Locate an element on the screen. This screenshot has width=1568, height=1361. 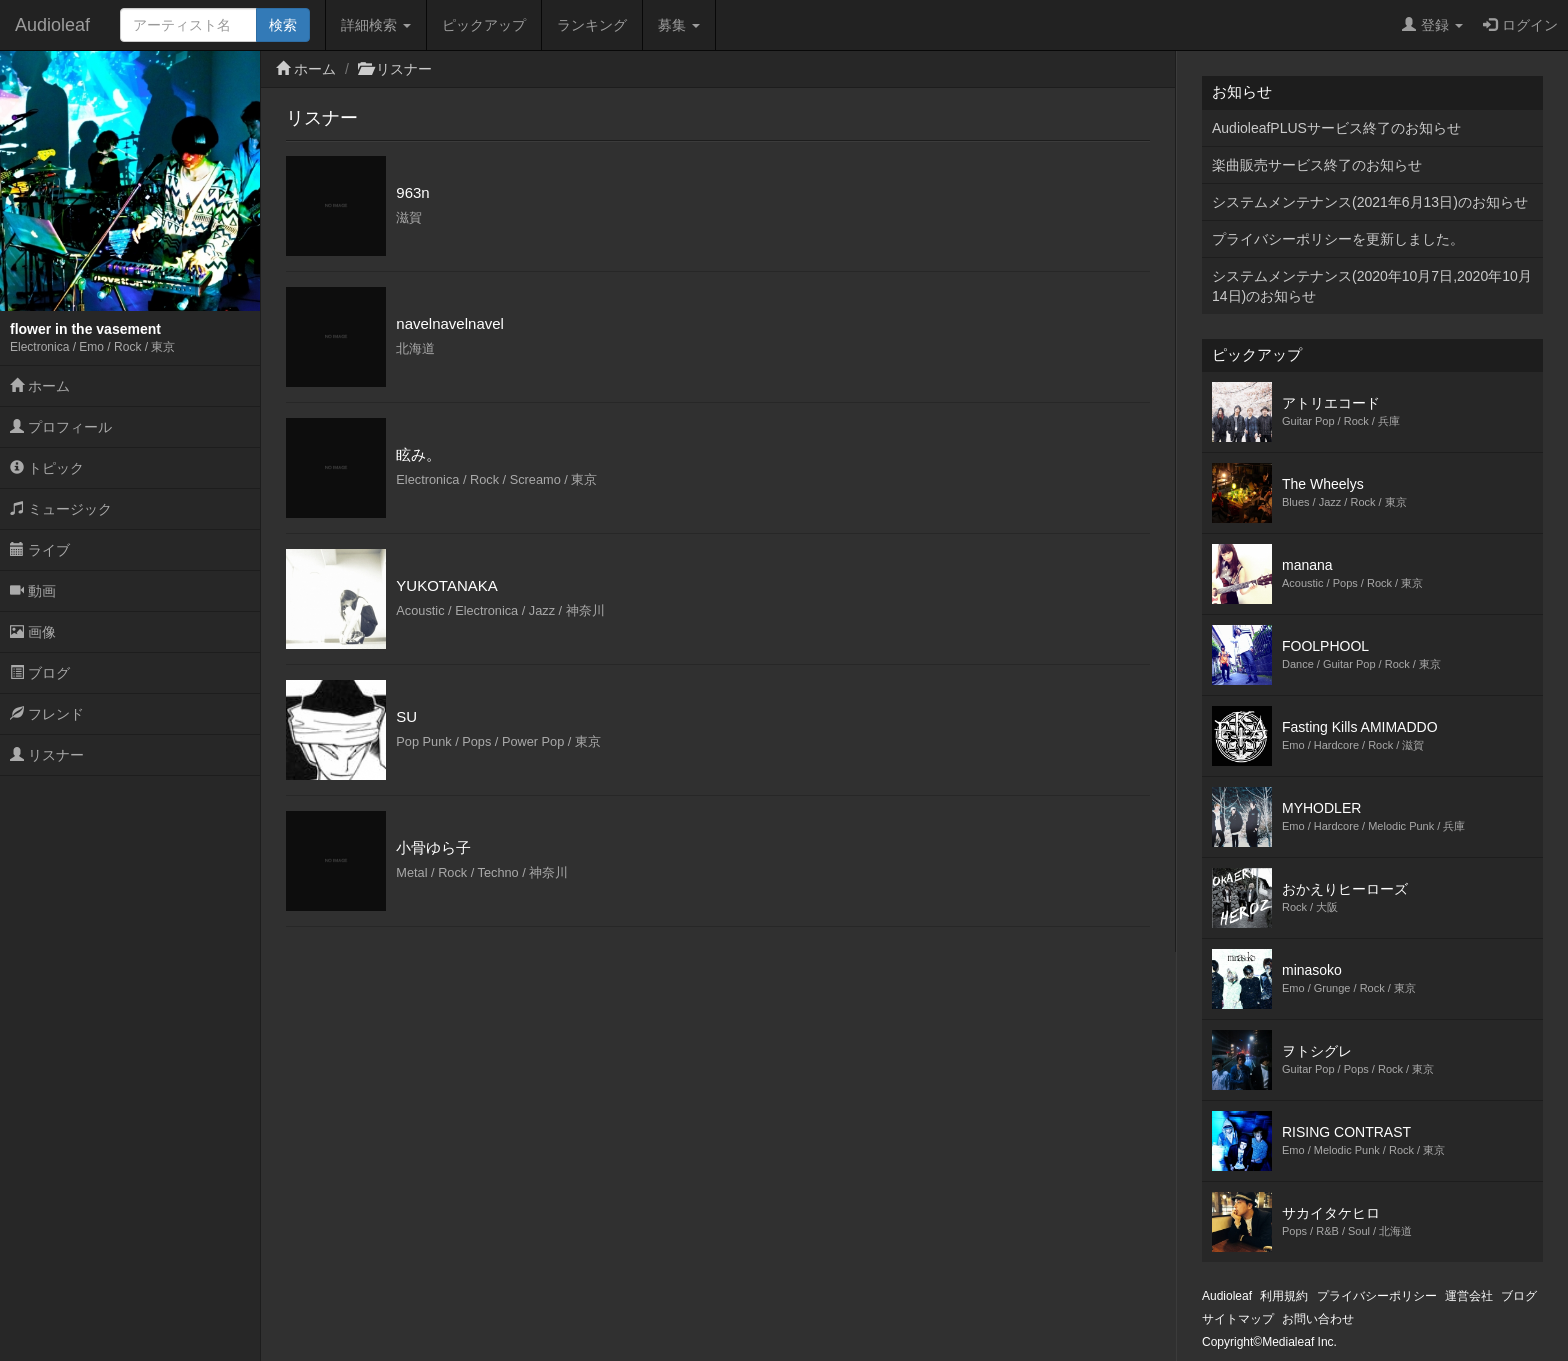
プロフィール is located at coordinates (61, 427).